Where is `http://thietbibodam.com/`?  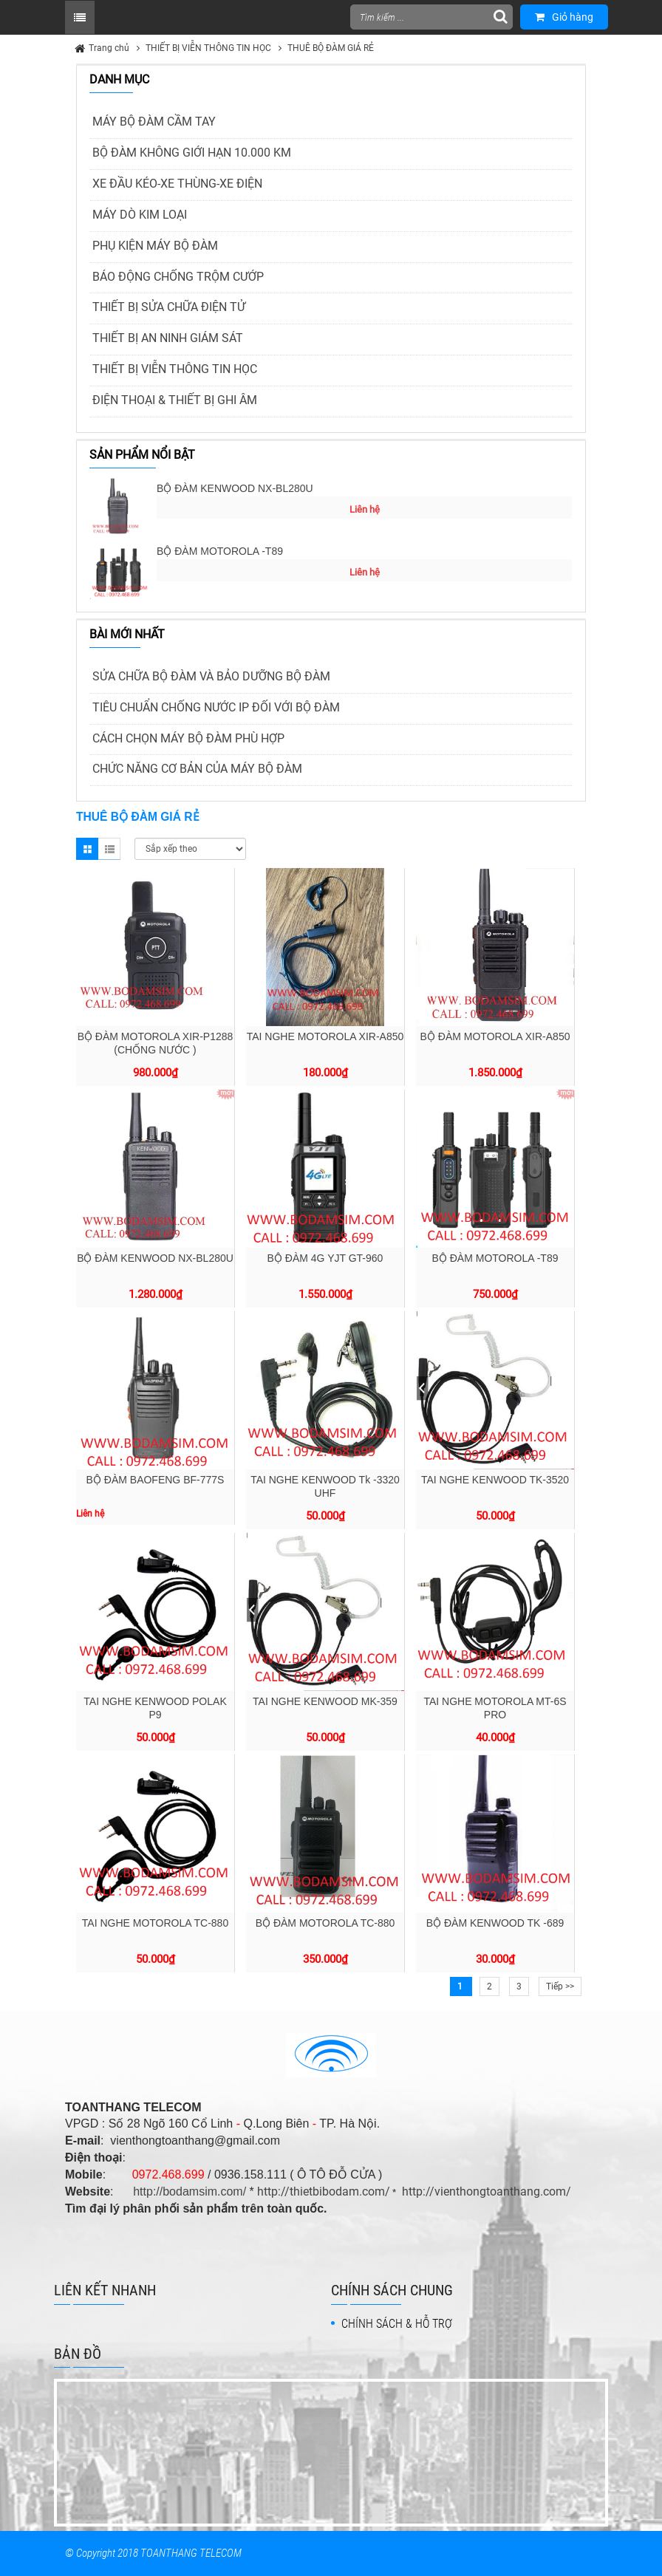 http://thietbibodam.com/ is located at coordinates (323, 2191).